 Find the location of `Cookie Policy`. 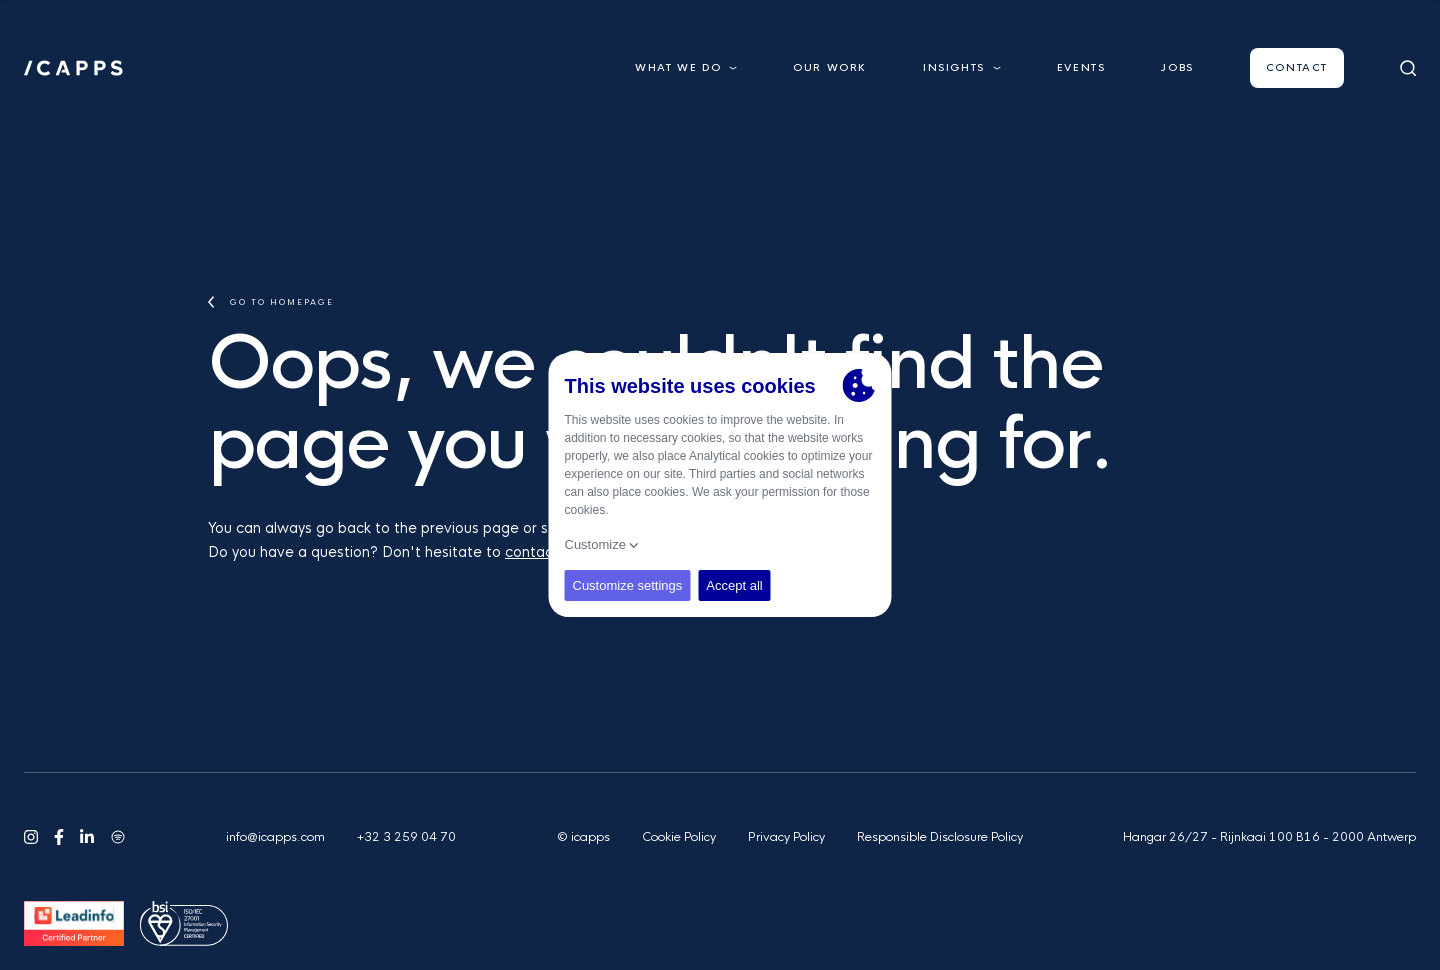

Cookie Policy is located at coordinates (679, 837).